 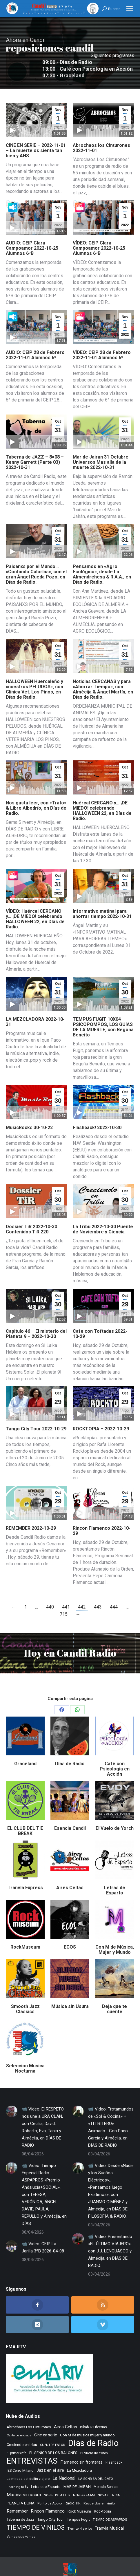 What do you see at coordinates (114, 2449) in the screenshot?
I see `Flashback [Flashback (286 elementos)]` at bounding box center [114, 2449].